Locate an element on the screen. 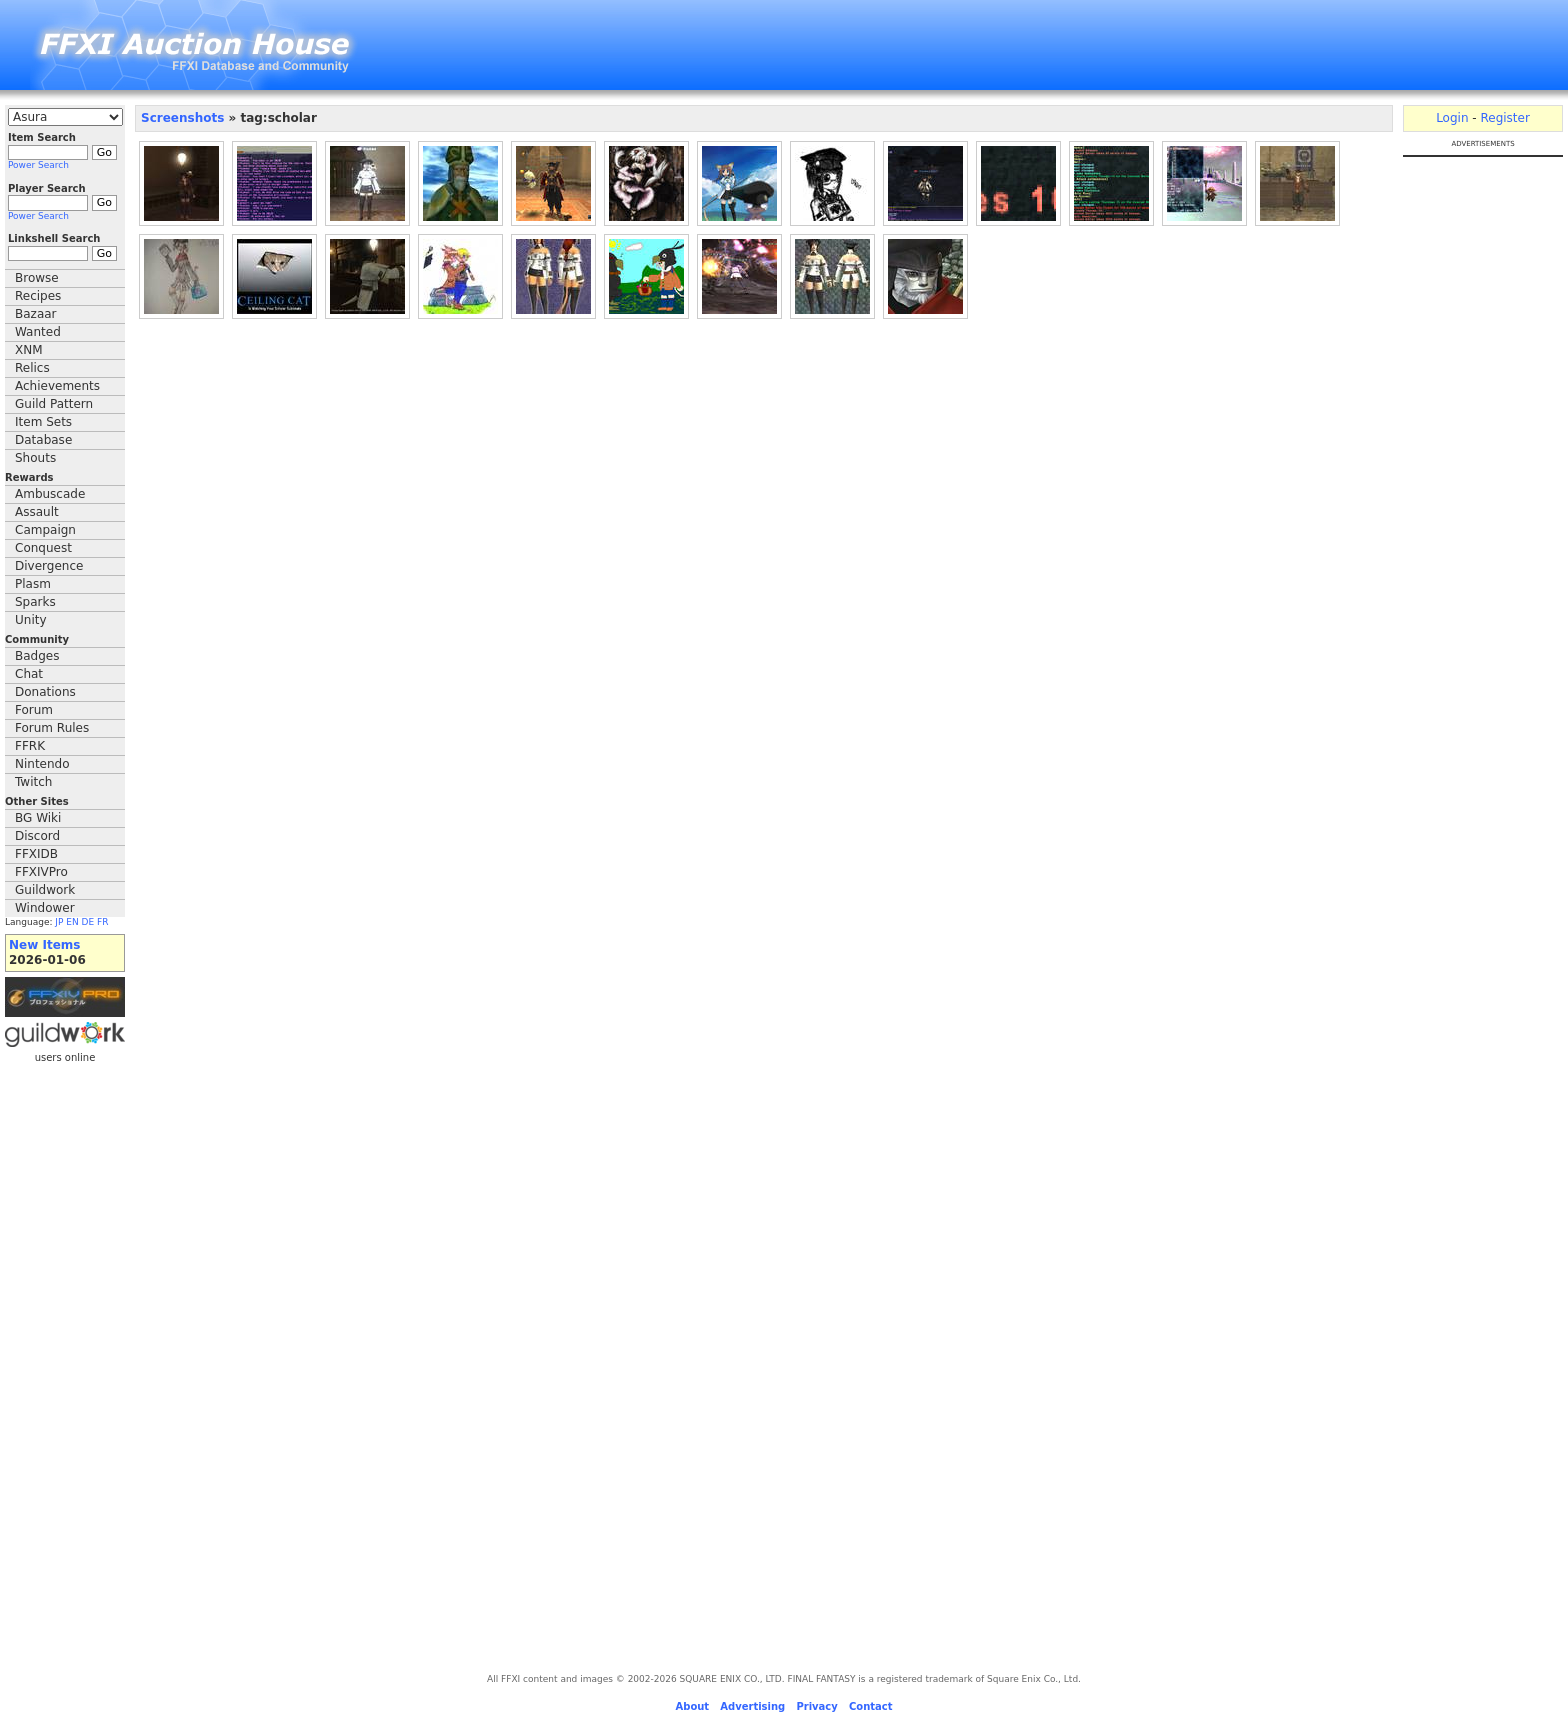 The height and width of the screenshot is (1728, 1568). Item Sets is located at coordinates (43, 422).